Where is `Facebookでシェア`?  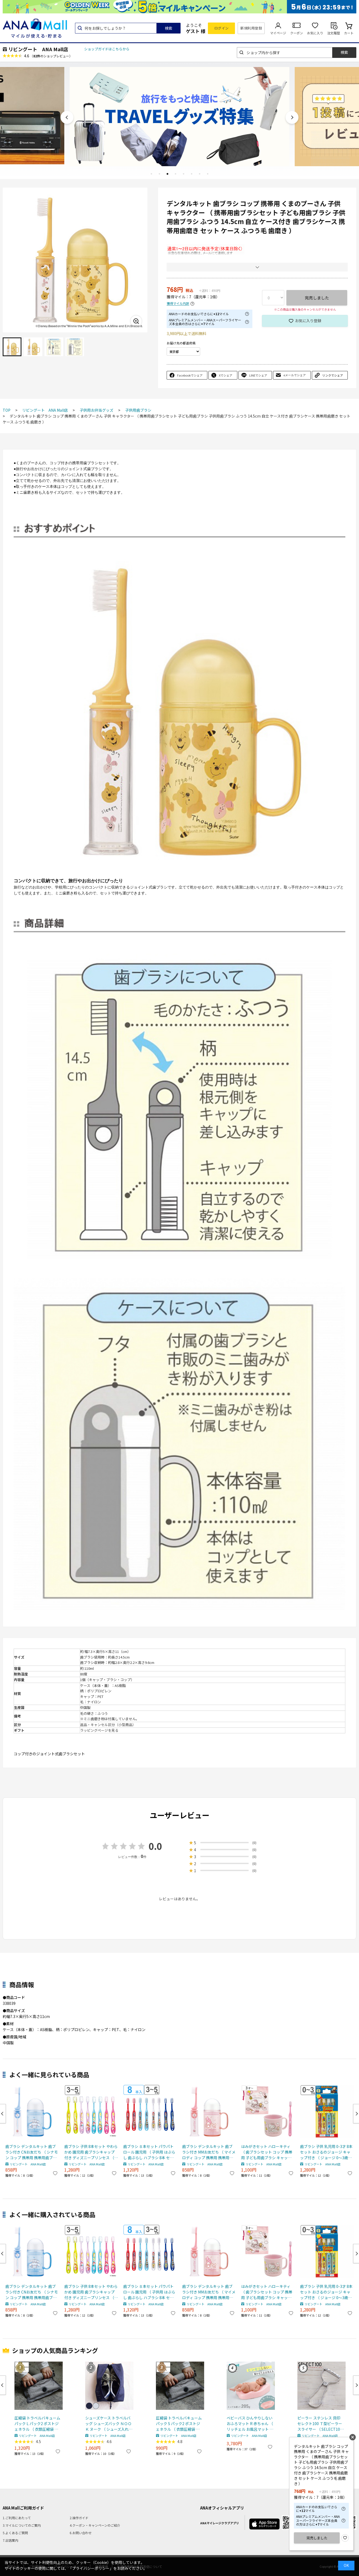
Facebookでシェア is located at coordinates (190, 375).